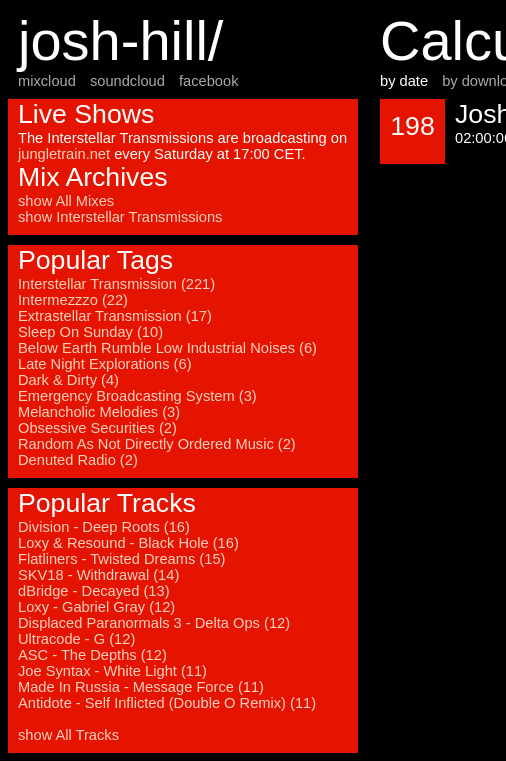  Describe the element at coordinates (157, 444) in the screenshot. I see `Random As Not Directly Ordered Music (2)` at that location.